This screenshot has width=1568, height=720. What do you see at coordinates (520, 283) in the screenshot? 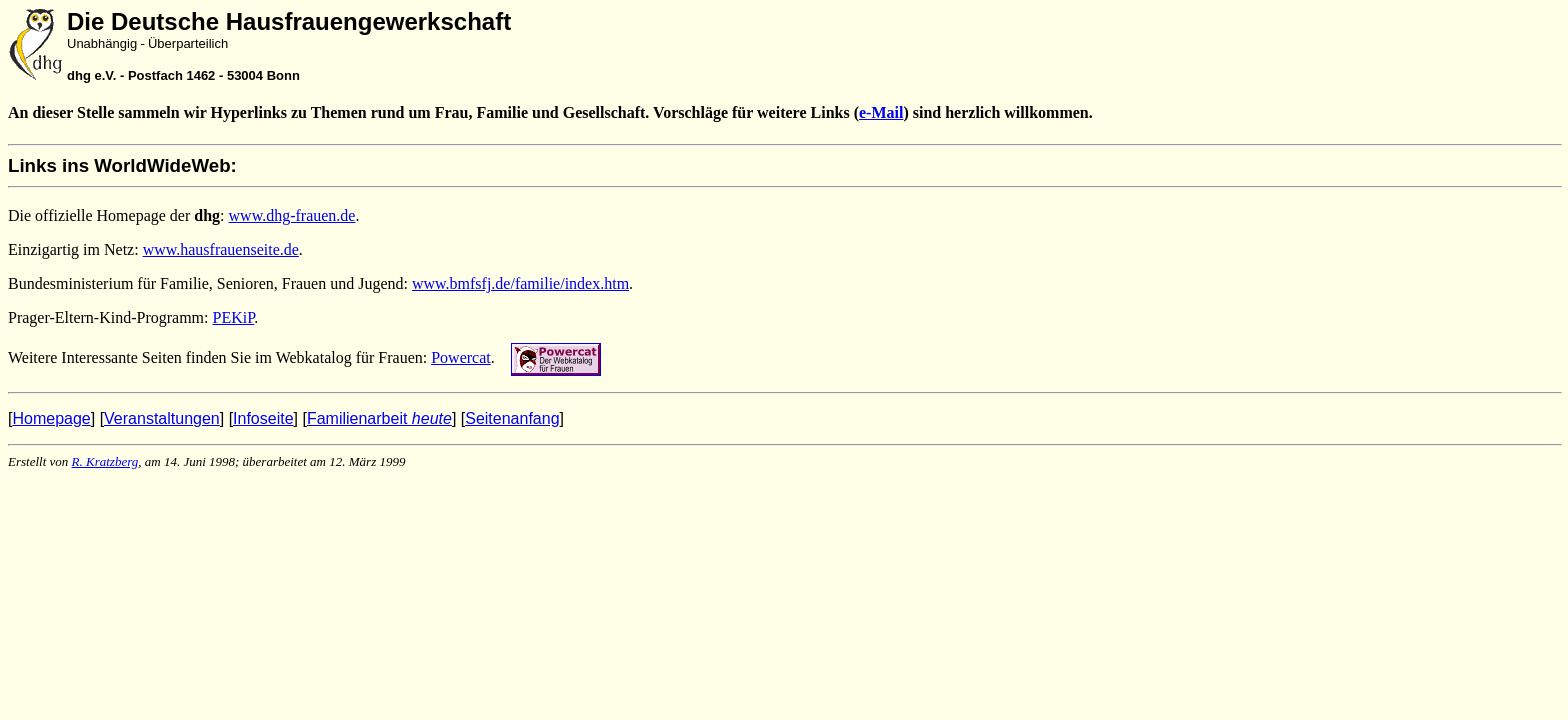
I see `www.bmfsfj.de/familie/index.htm` at bounding box center [520, 283].